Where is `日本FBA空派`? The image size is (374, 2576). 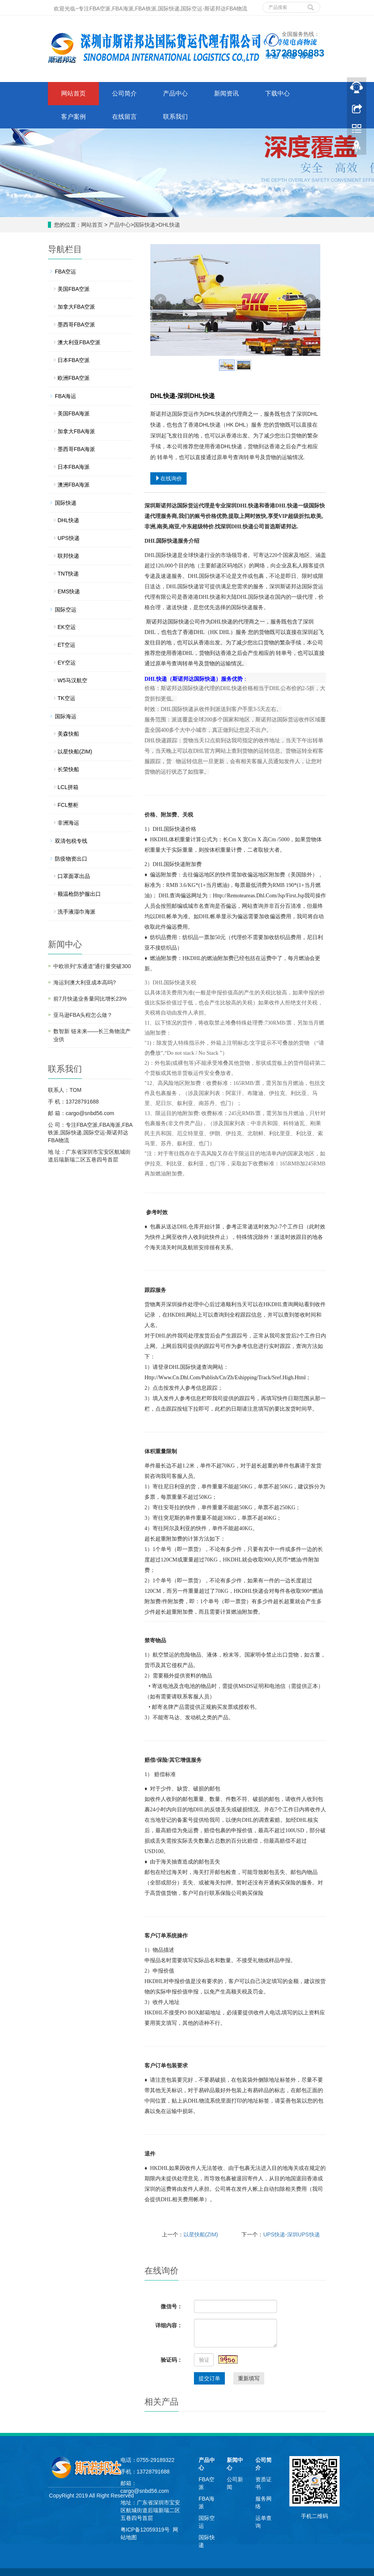 日本FBA空派 is located at coordinates (74, 360).